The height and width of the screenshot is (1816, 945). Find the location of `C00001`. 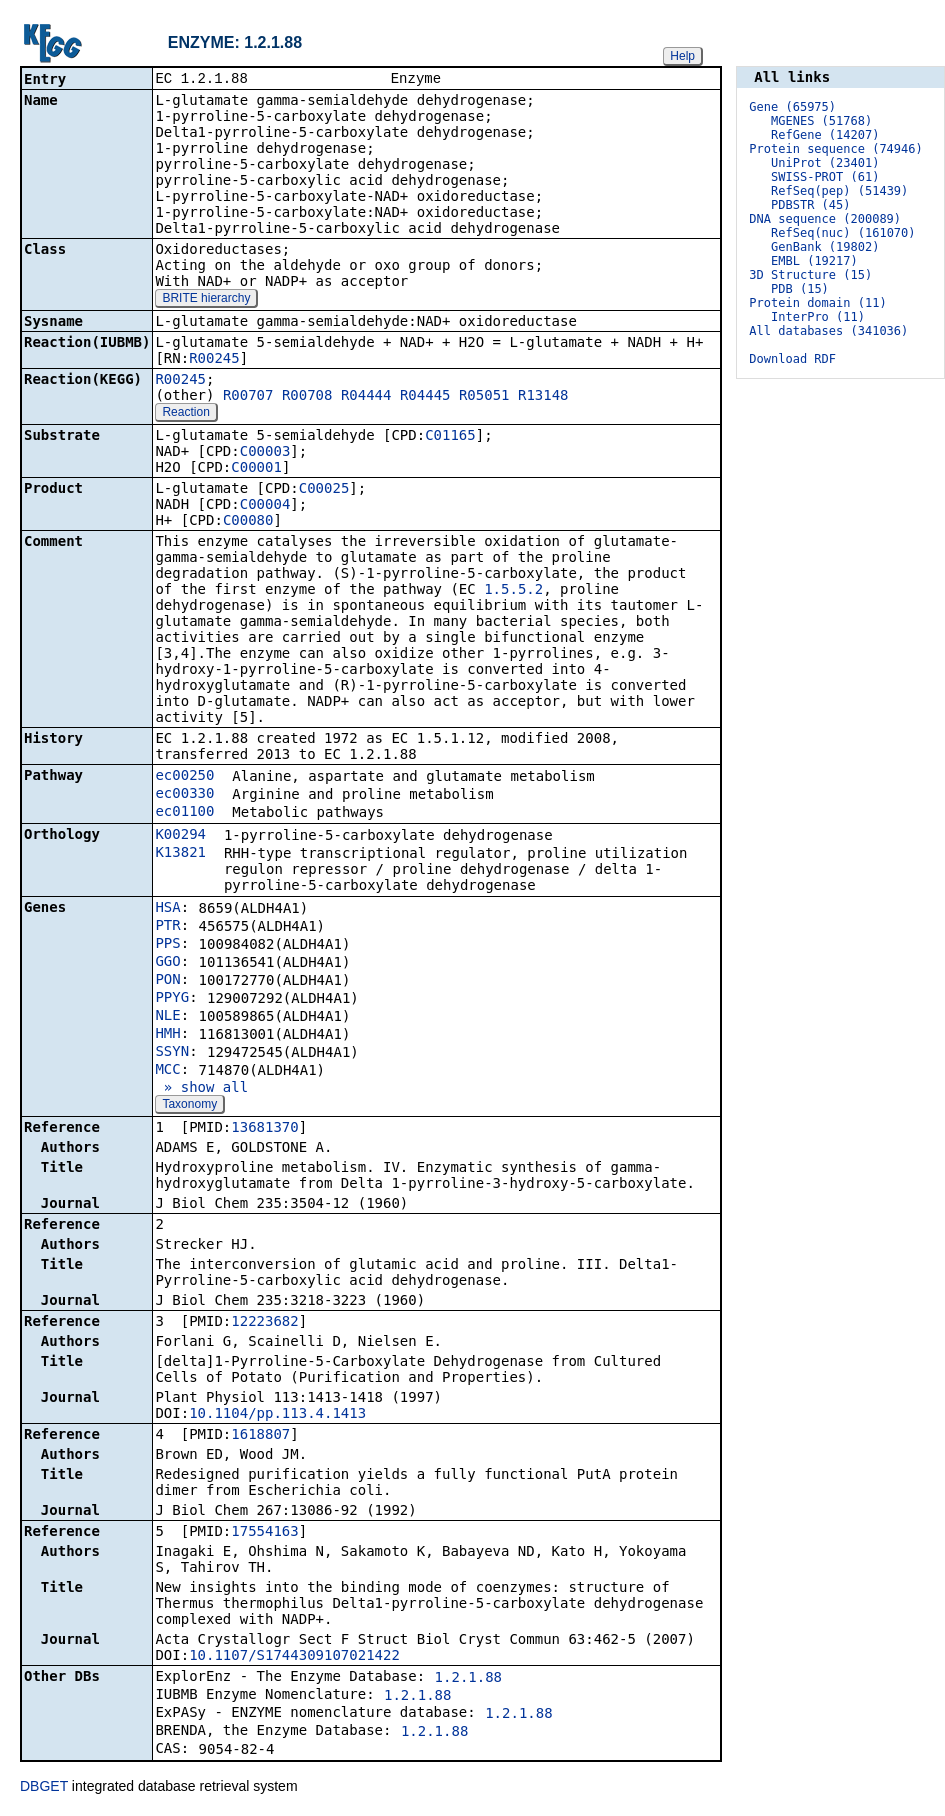

C00001 is located at coordinates (256, 469).